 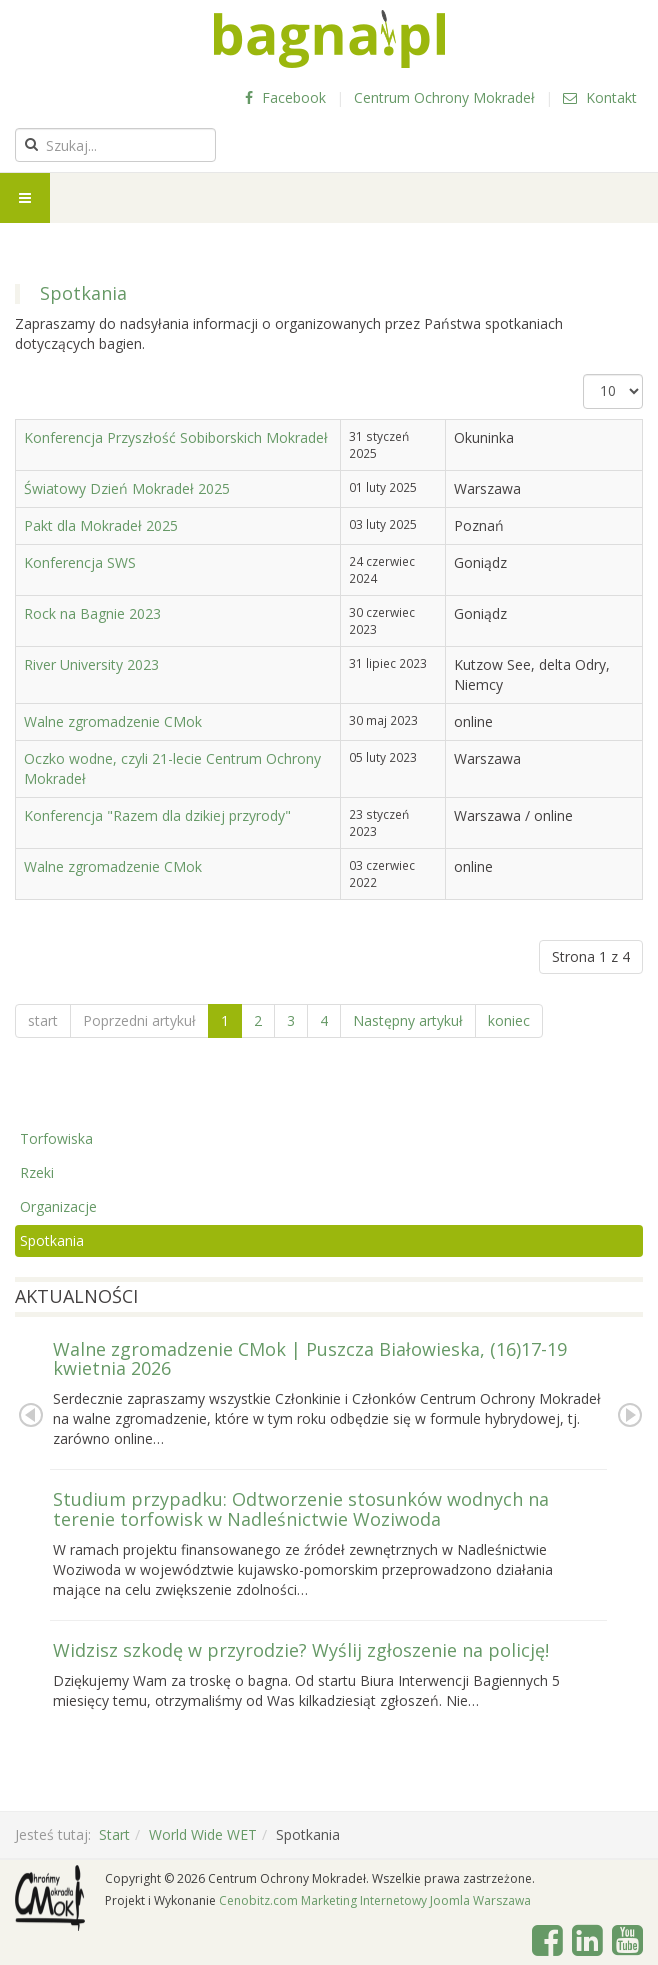 What do you see at coordinates (80, 562) in the screenshot?
I see `Konferencja SWS` at bounding box center [80, 562].